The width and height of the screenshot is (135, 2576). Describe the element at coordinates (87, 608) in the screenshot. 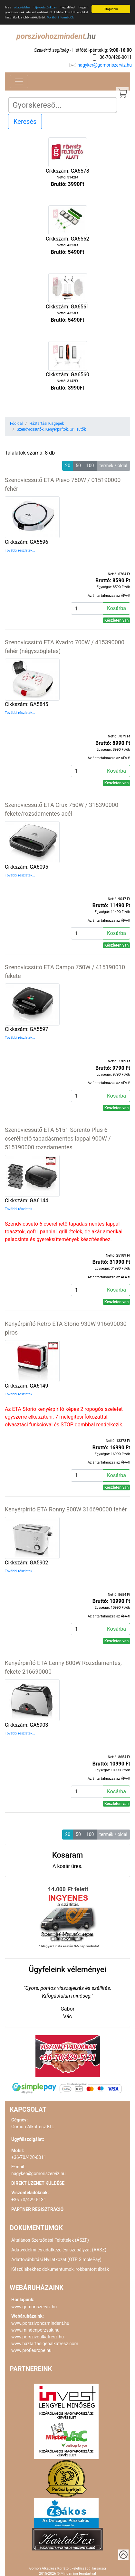

I see `[Kosárba]` at that location.